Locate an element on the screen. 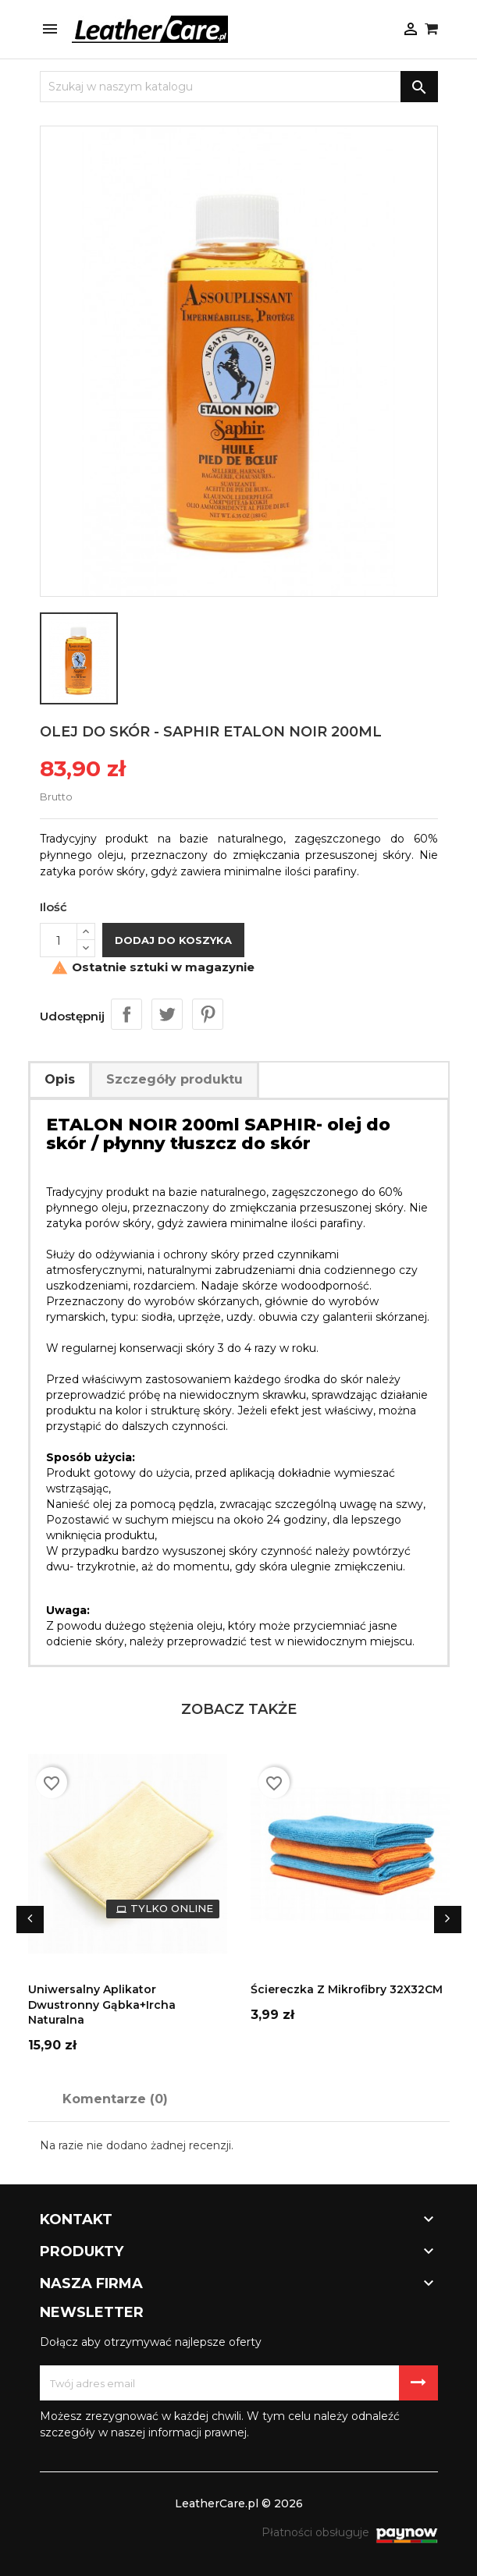  Tweetuj is located at coordinates (167, 1014).